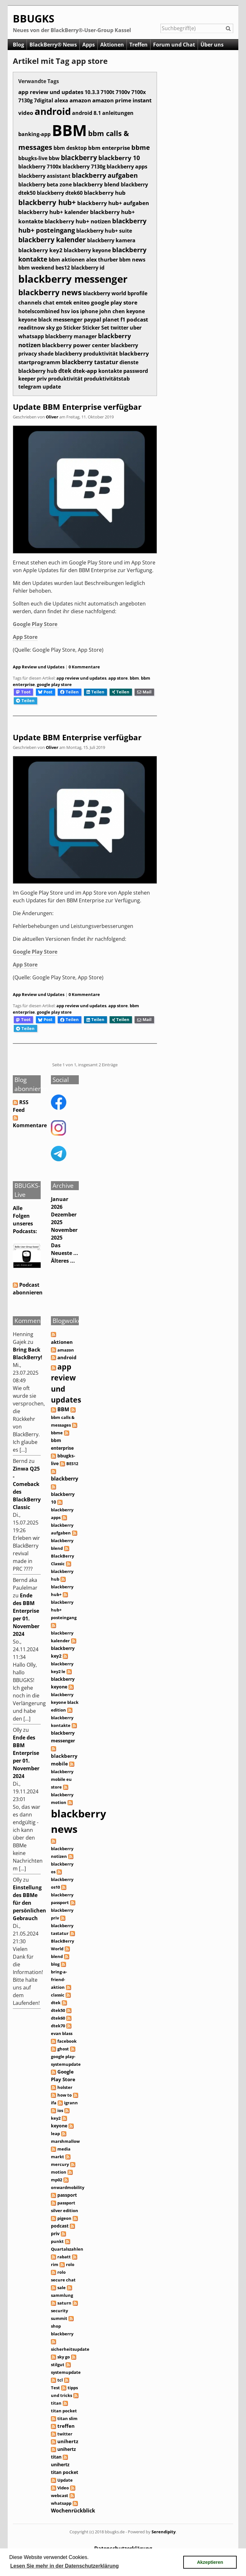 The image size is (246, 2576). Describe the element at coordinates (135, 311) in the screenshot. I see `keyone` at that location.